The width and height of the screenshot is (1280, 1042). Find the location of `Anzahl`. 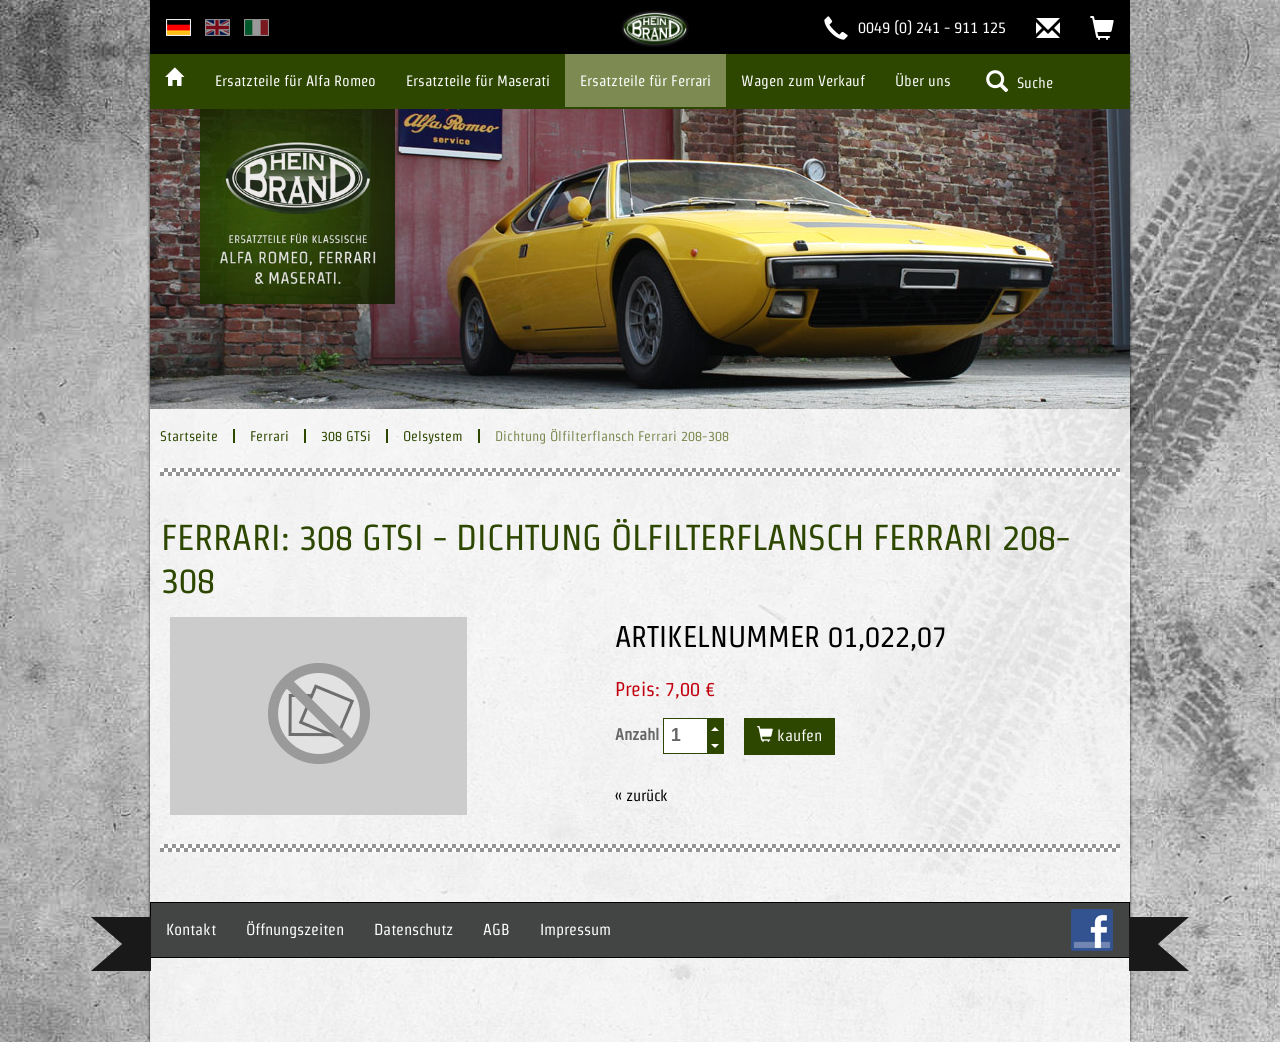

Anzahl is located at coordinates (669, 736).